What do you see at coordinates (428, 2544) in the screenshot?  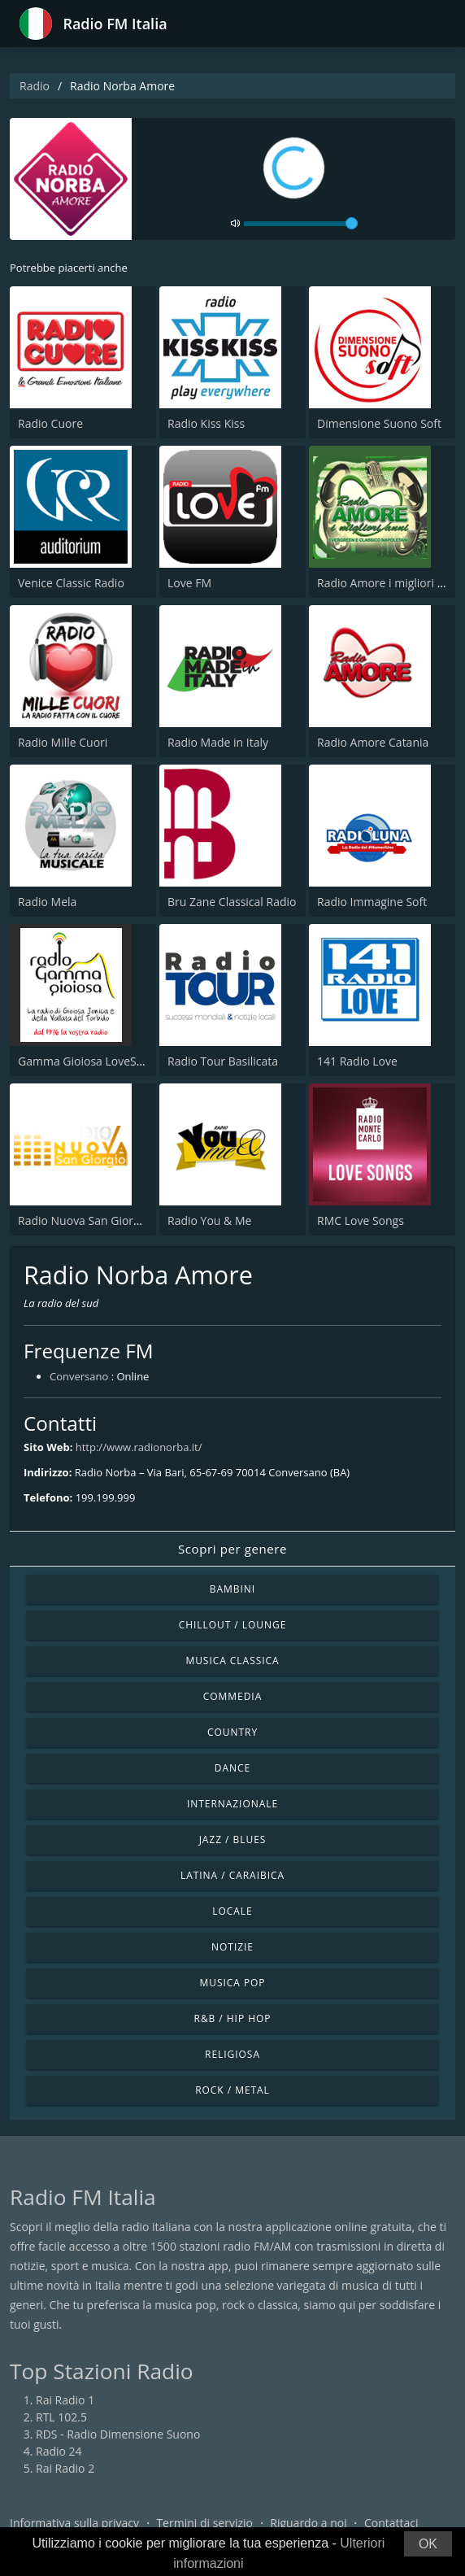 I see `OK` at bounding box center [428, 2544].